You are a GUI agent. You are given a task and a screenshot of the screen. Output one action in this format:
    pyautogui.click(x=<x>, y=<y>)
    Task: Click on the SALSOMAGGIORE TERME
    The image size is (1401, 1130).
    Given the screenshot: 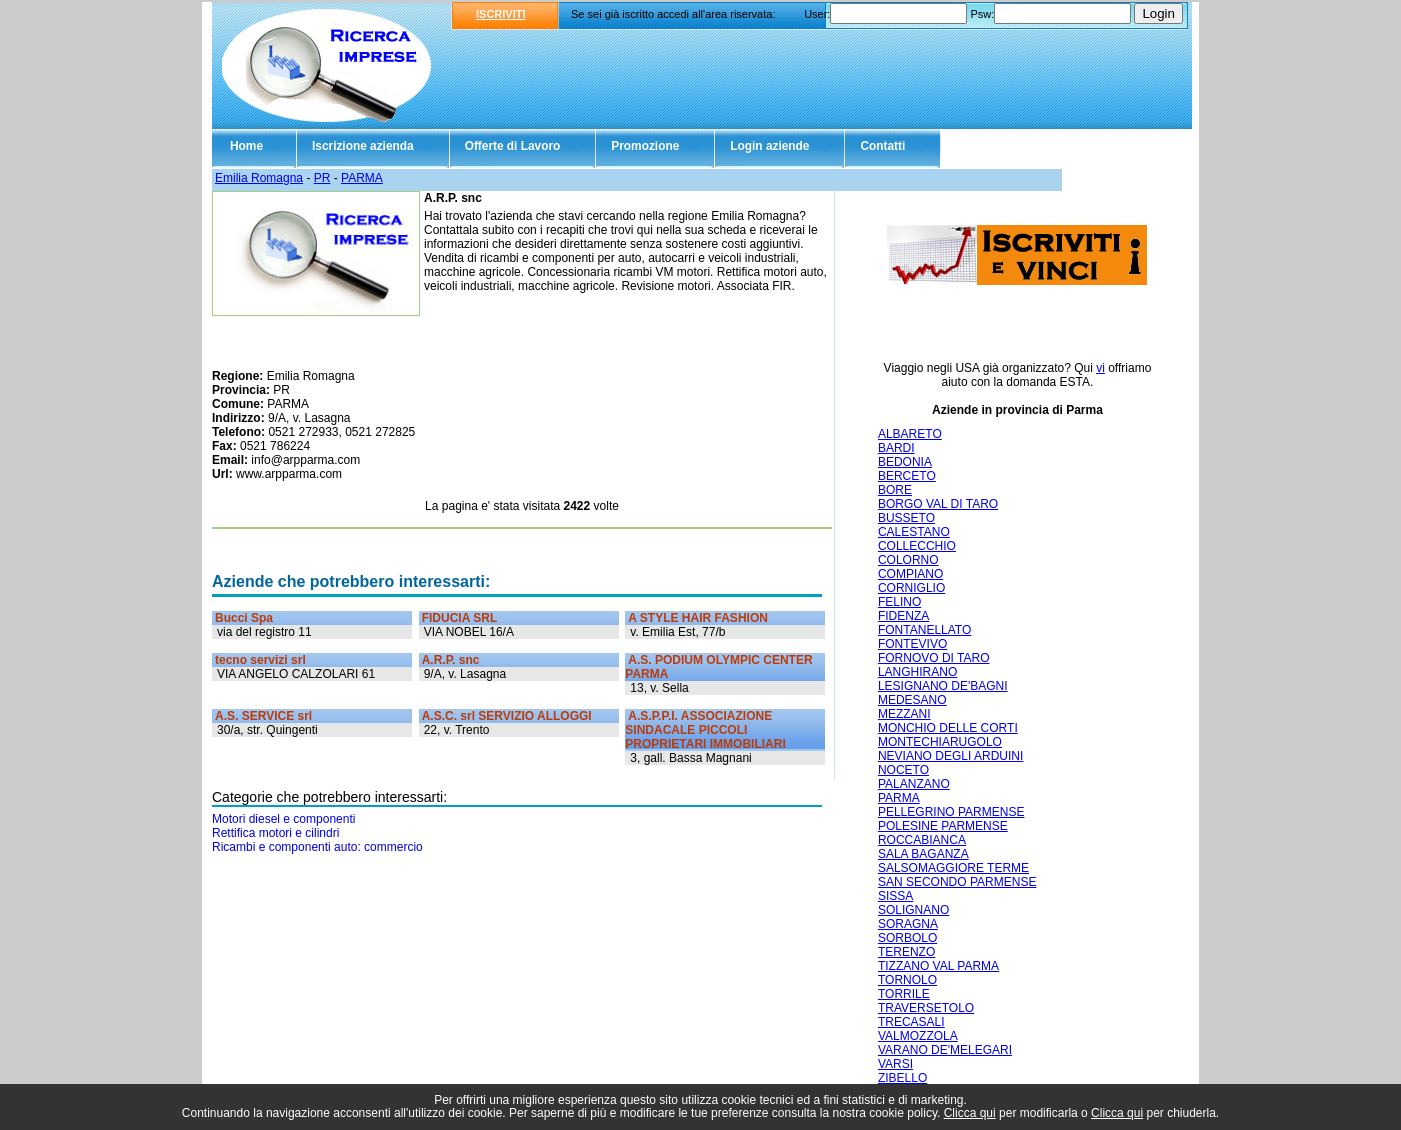 What is the action you would take?
    pyautogui.click(x=953, y=868)
    